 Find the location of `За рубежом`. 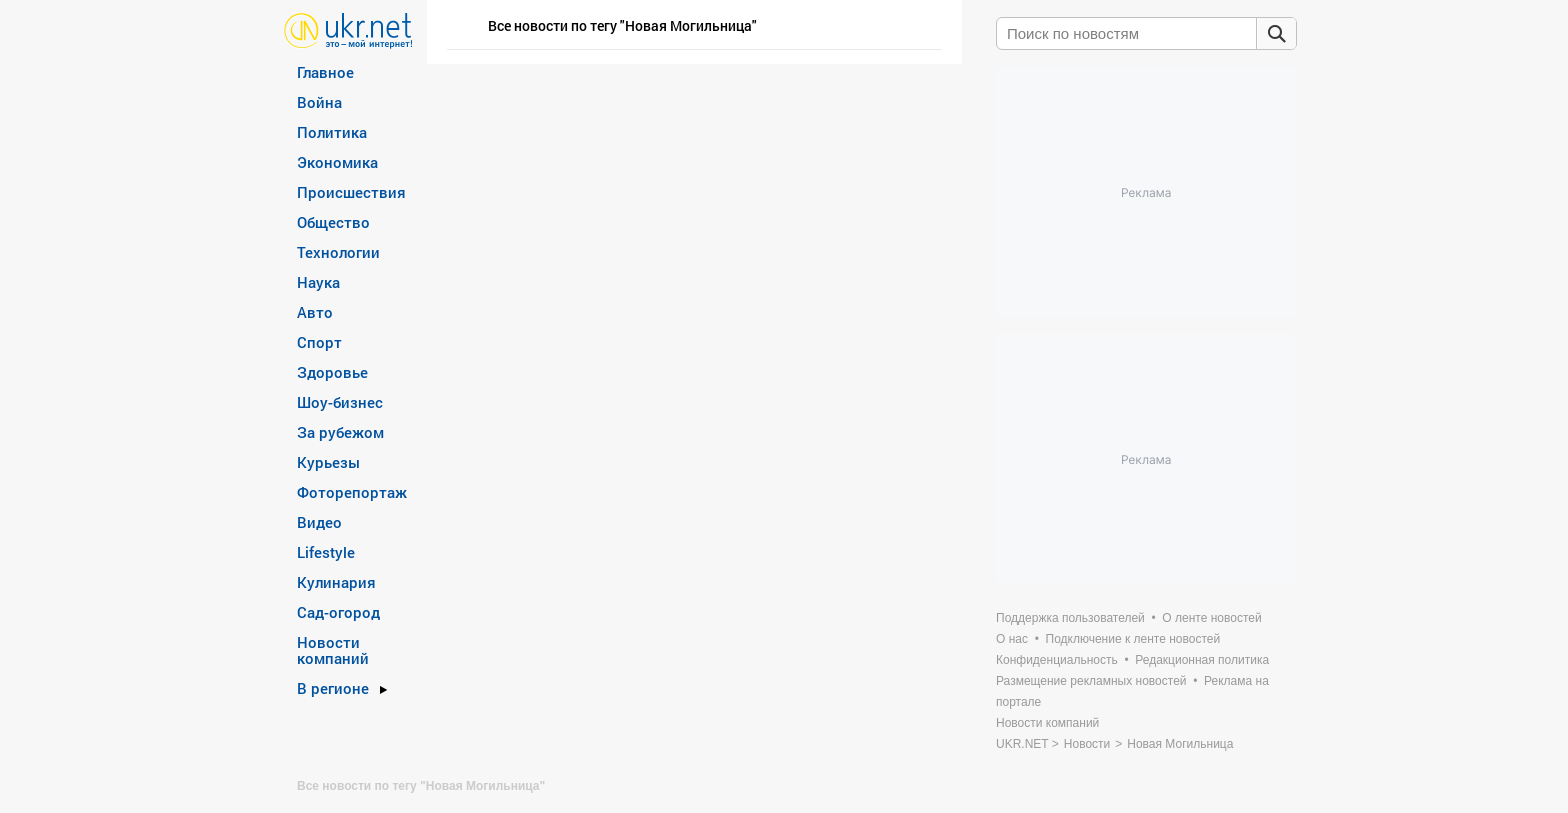

За рубежом is located at coordinates (340, 432).